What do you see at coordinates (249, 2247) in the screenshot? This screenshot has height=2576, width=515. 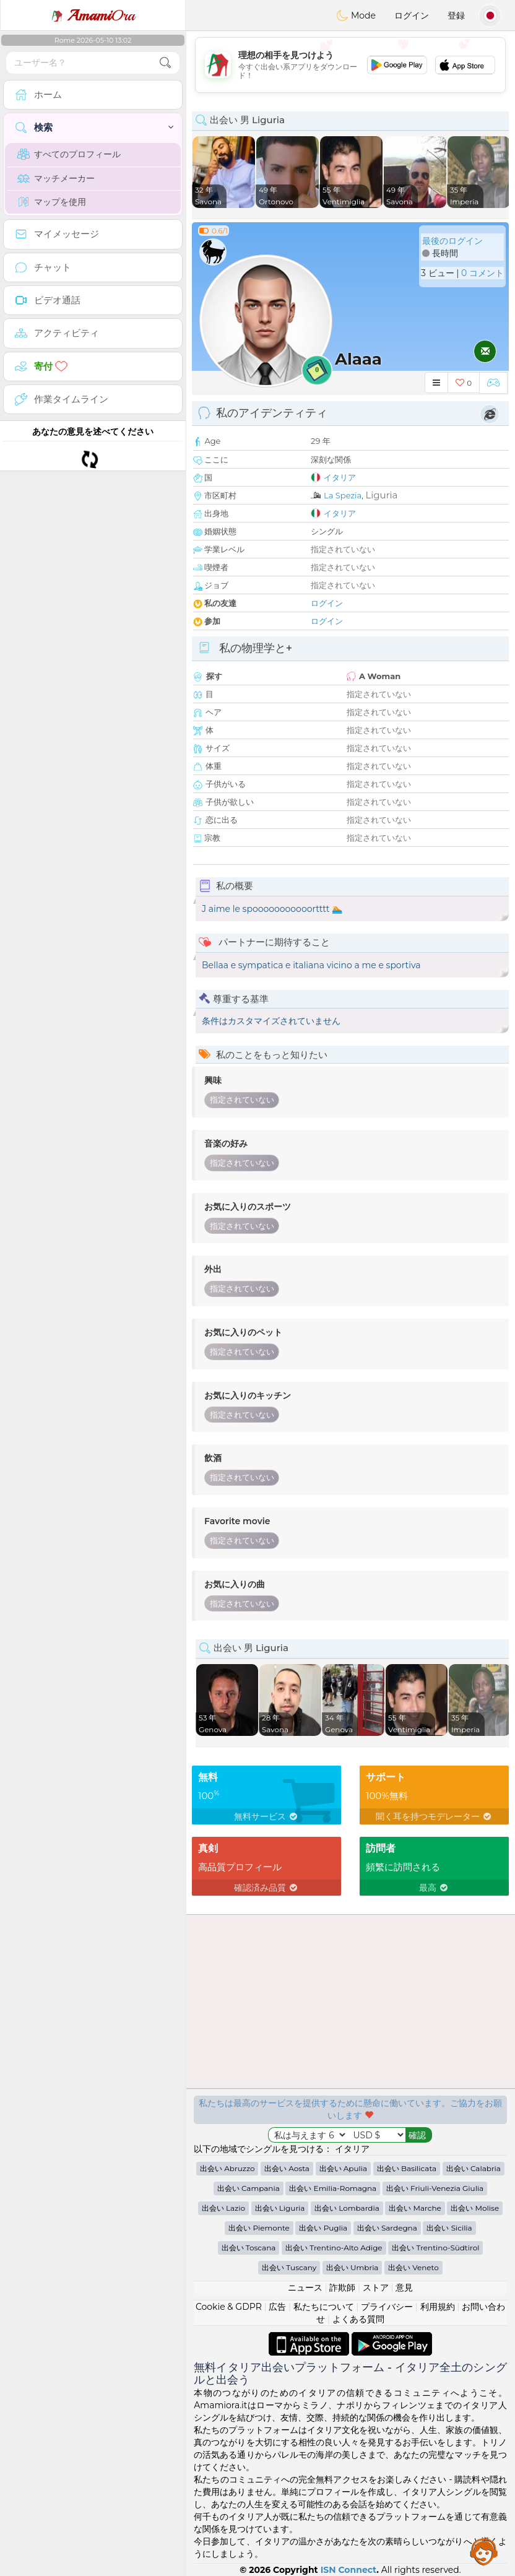 I see `出会い Toscana` at bounding box center [249, 2247].